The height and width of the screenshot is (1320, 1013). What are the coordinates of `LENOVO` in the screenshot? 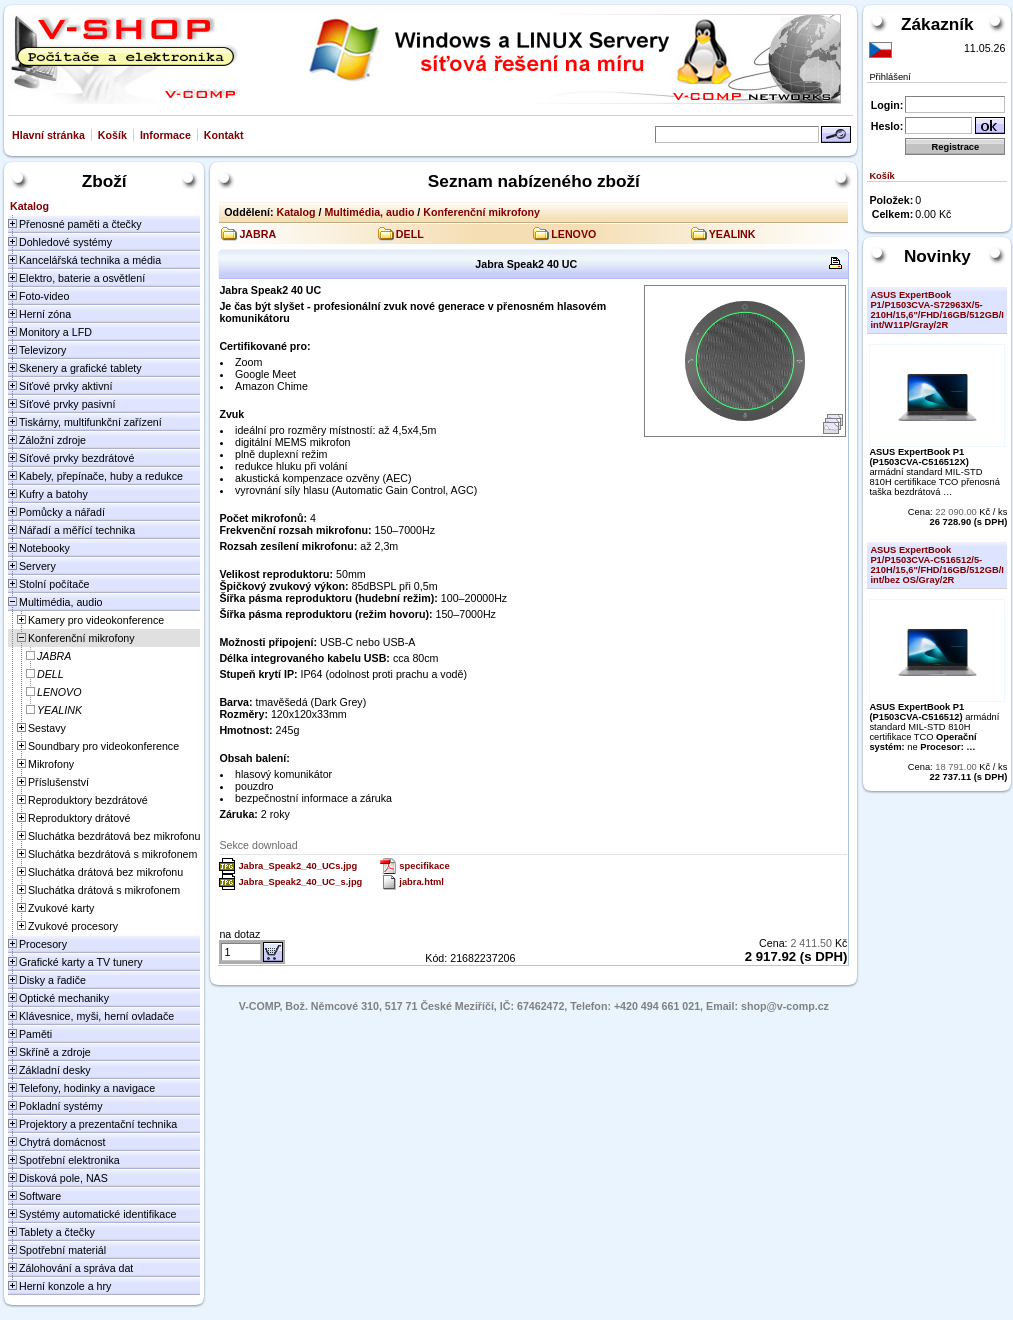 It's located at (573, 234).